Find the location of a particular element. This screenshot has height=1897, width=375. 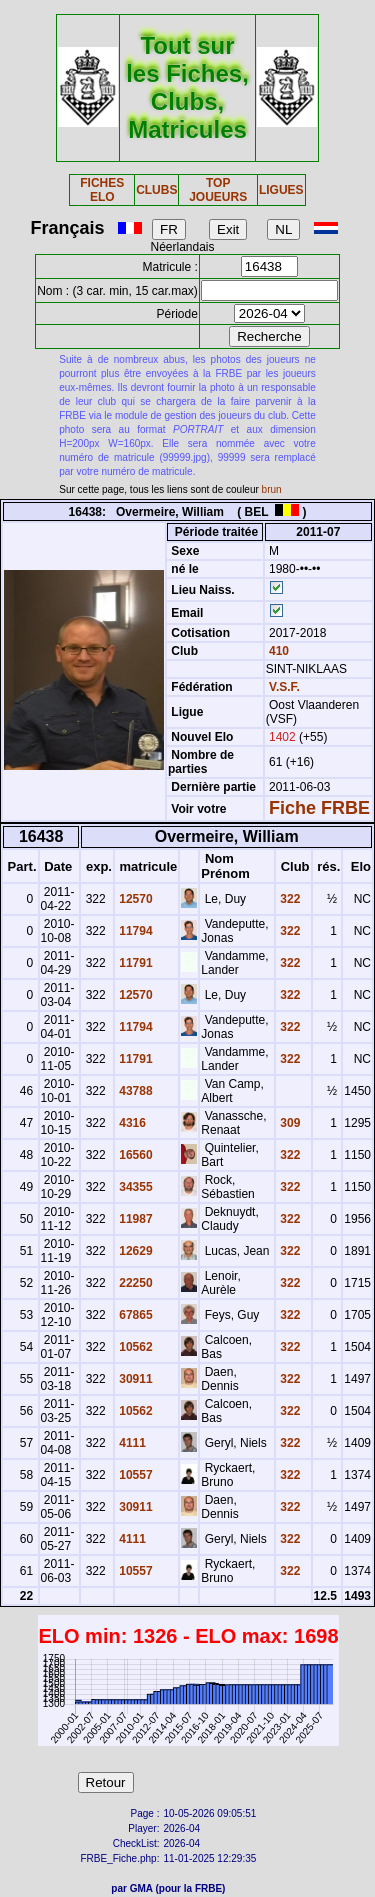

16560 is located at coordinates (134, 1155).